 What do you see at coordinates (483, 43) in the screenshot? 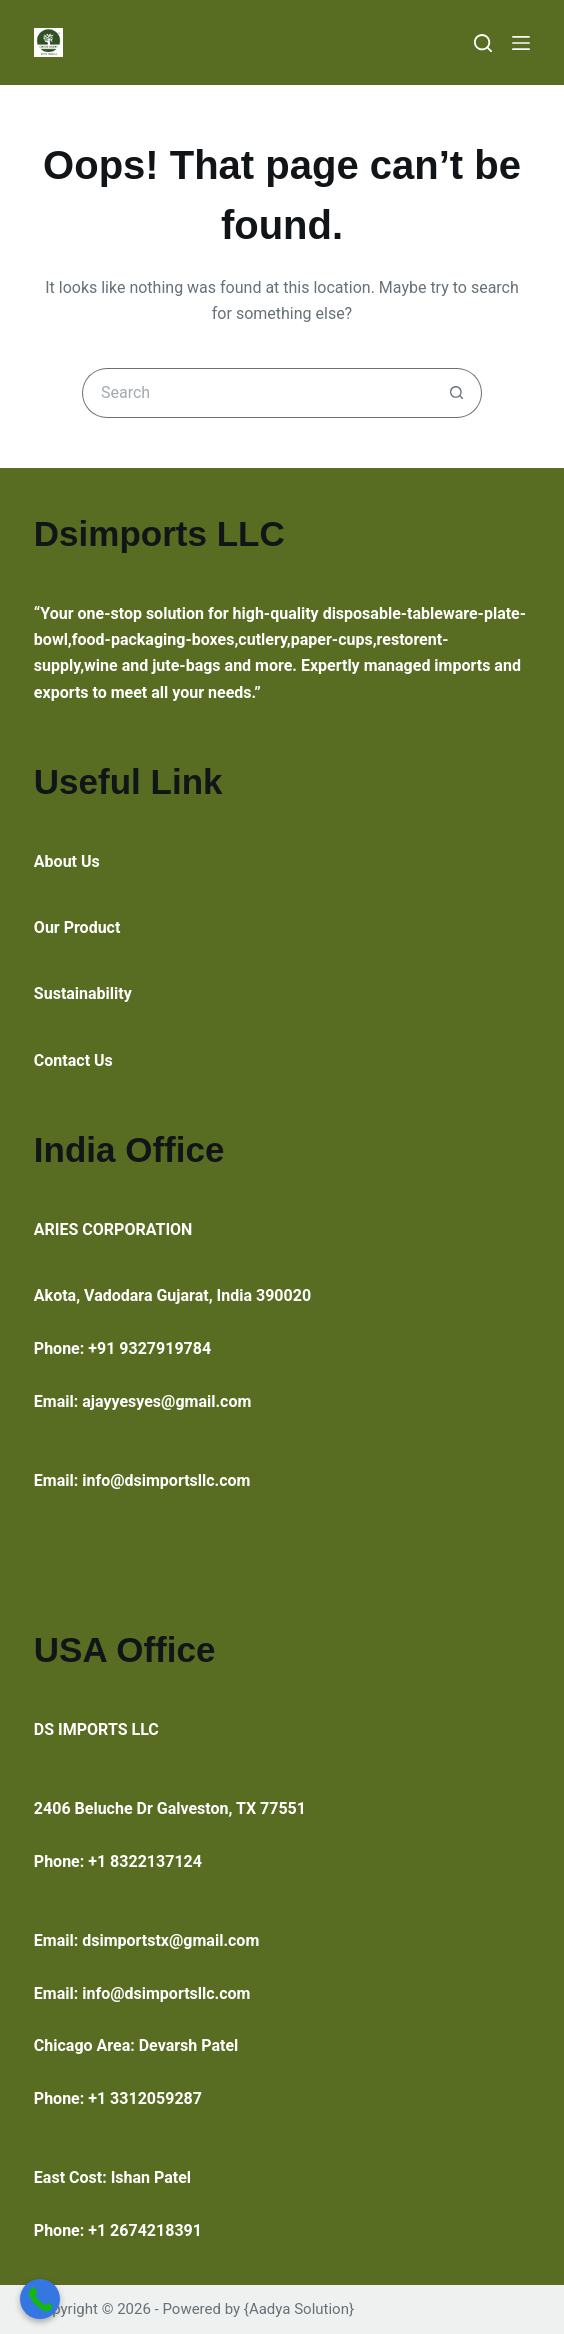
I see `[Search]` at bounding box center [483, 43].